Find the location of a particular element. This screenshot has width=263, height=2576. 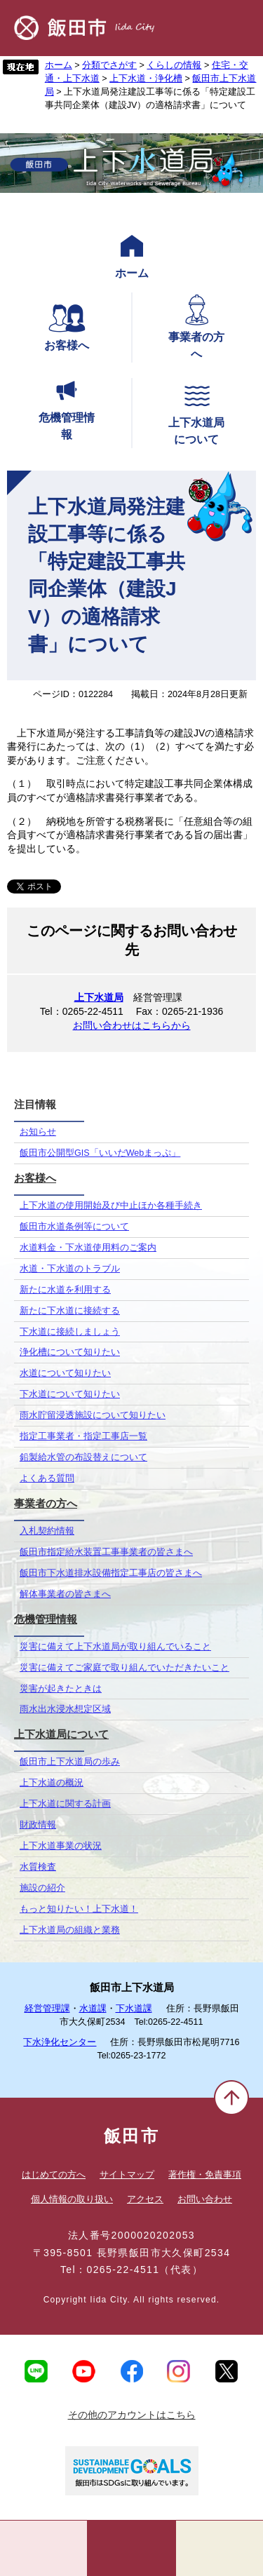

飯田市下水道排水設備指定工事店の皆さまへ is located at coordinates (111, 1573).